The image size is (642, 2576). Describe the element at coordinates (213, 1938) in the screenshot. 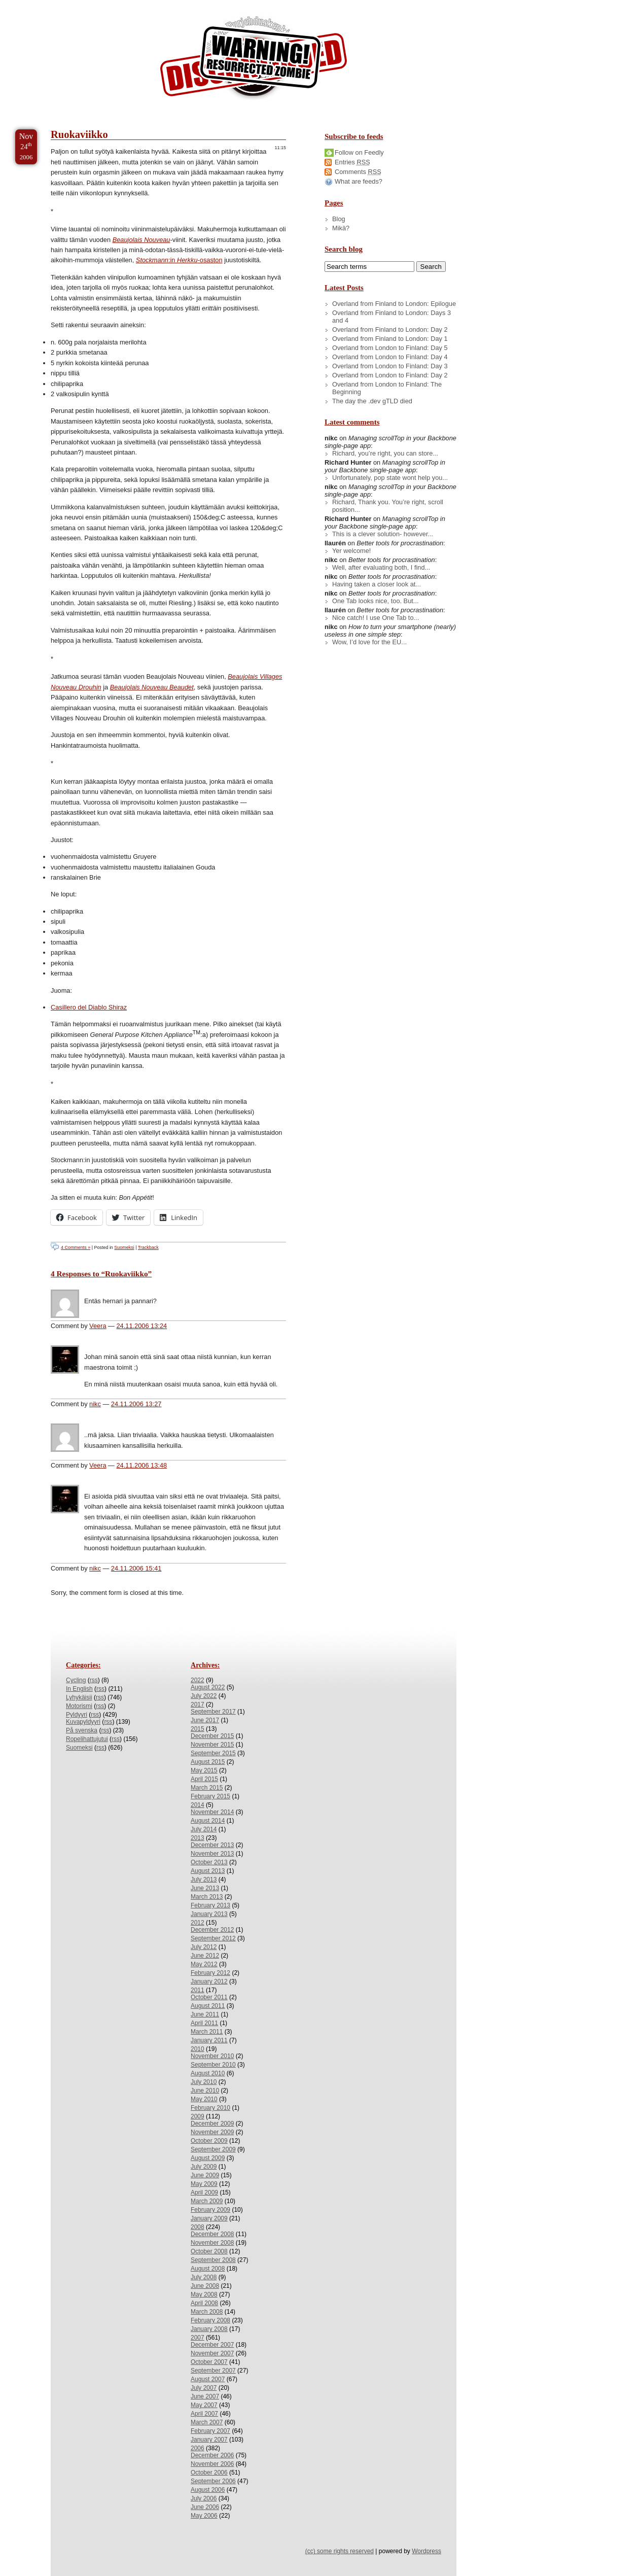

I see `September 2012` at that location.